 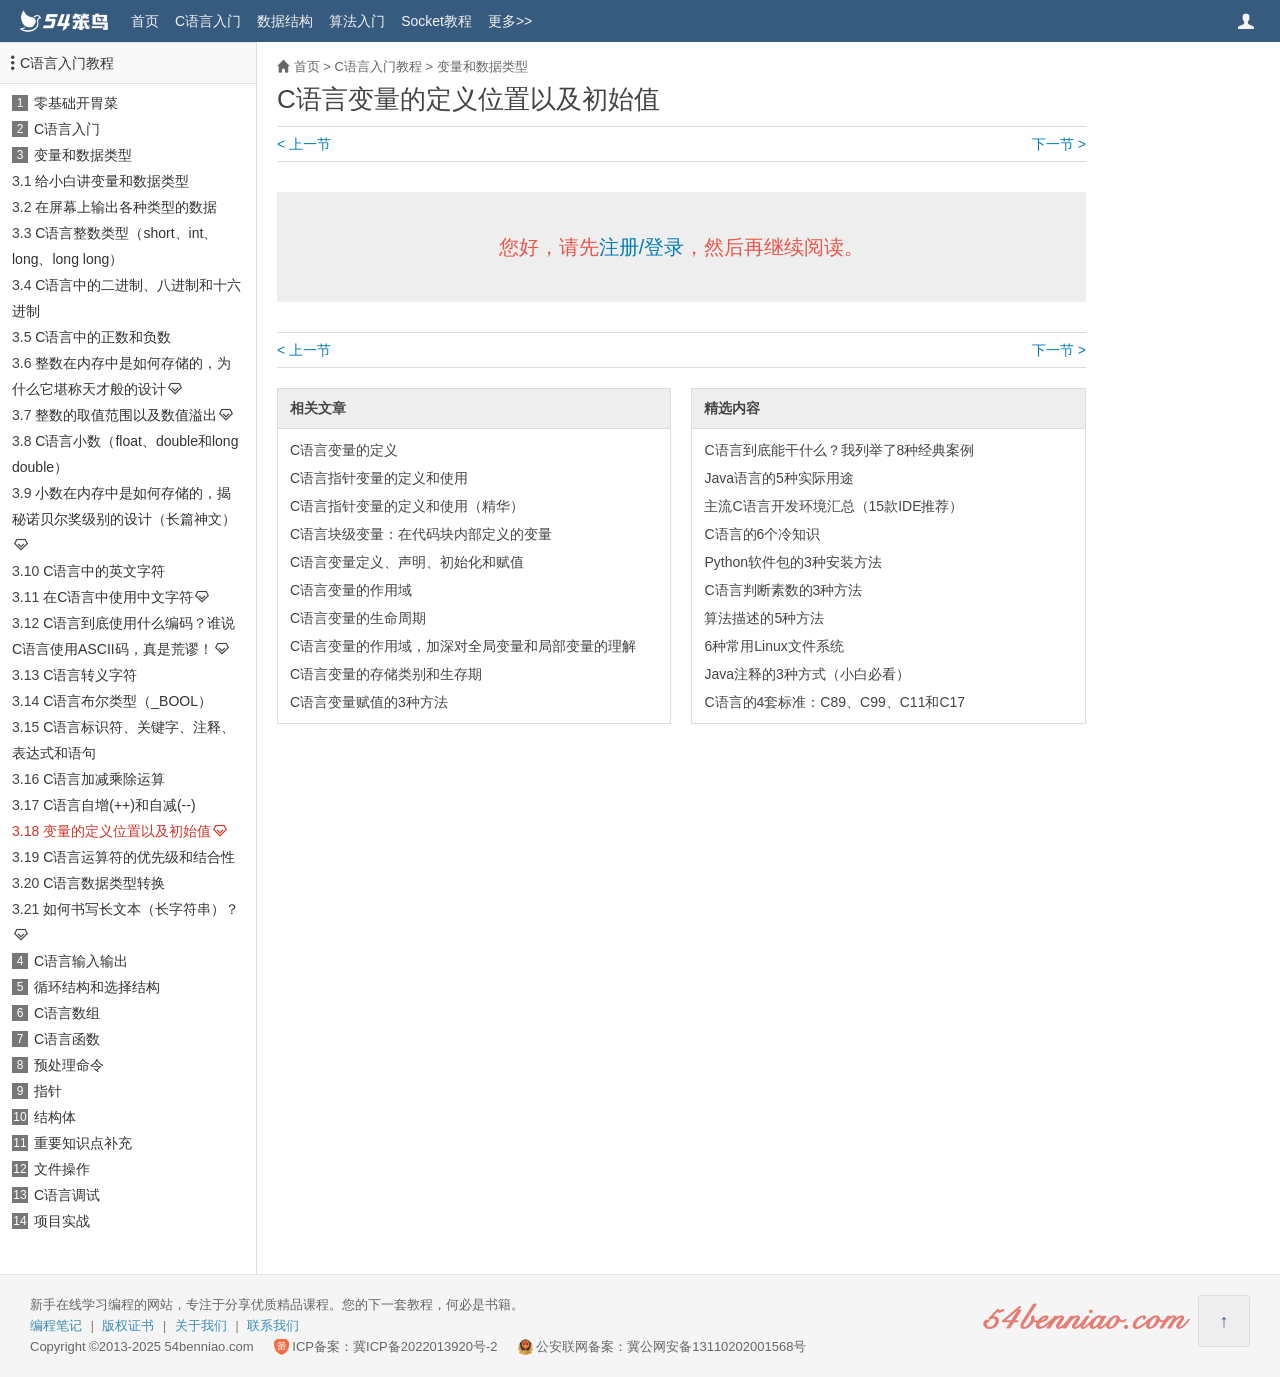 What do you see at coordinates (55, 1117) in the screenshot?
I see `结构体` at bounding box center [55, 1117].